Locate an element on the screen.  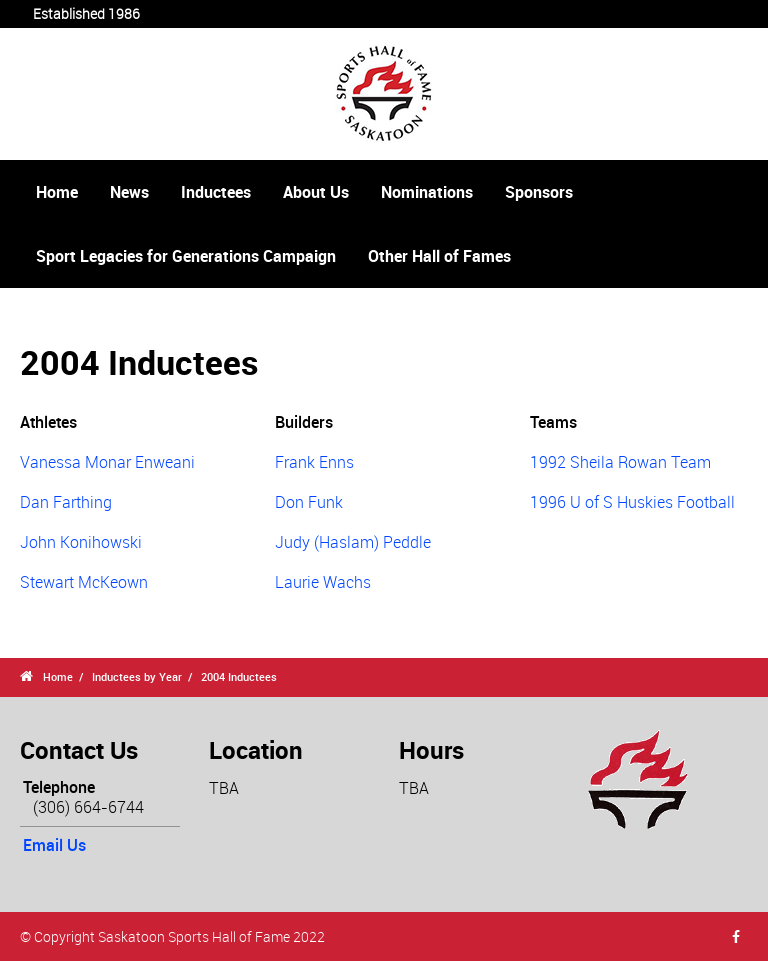
Sponsors is located at coordinates (539, 192).